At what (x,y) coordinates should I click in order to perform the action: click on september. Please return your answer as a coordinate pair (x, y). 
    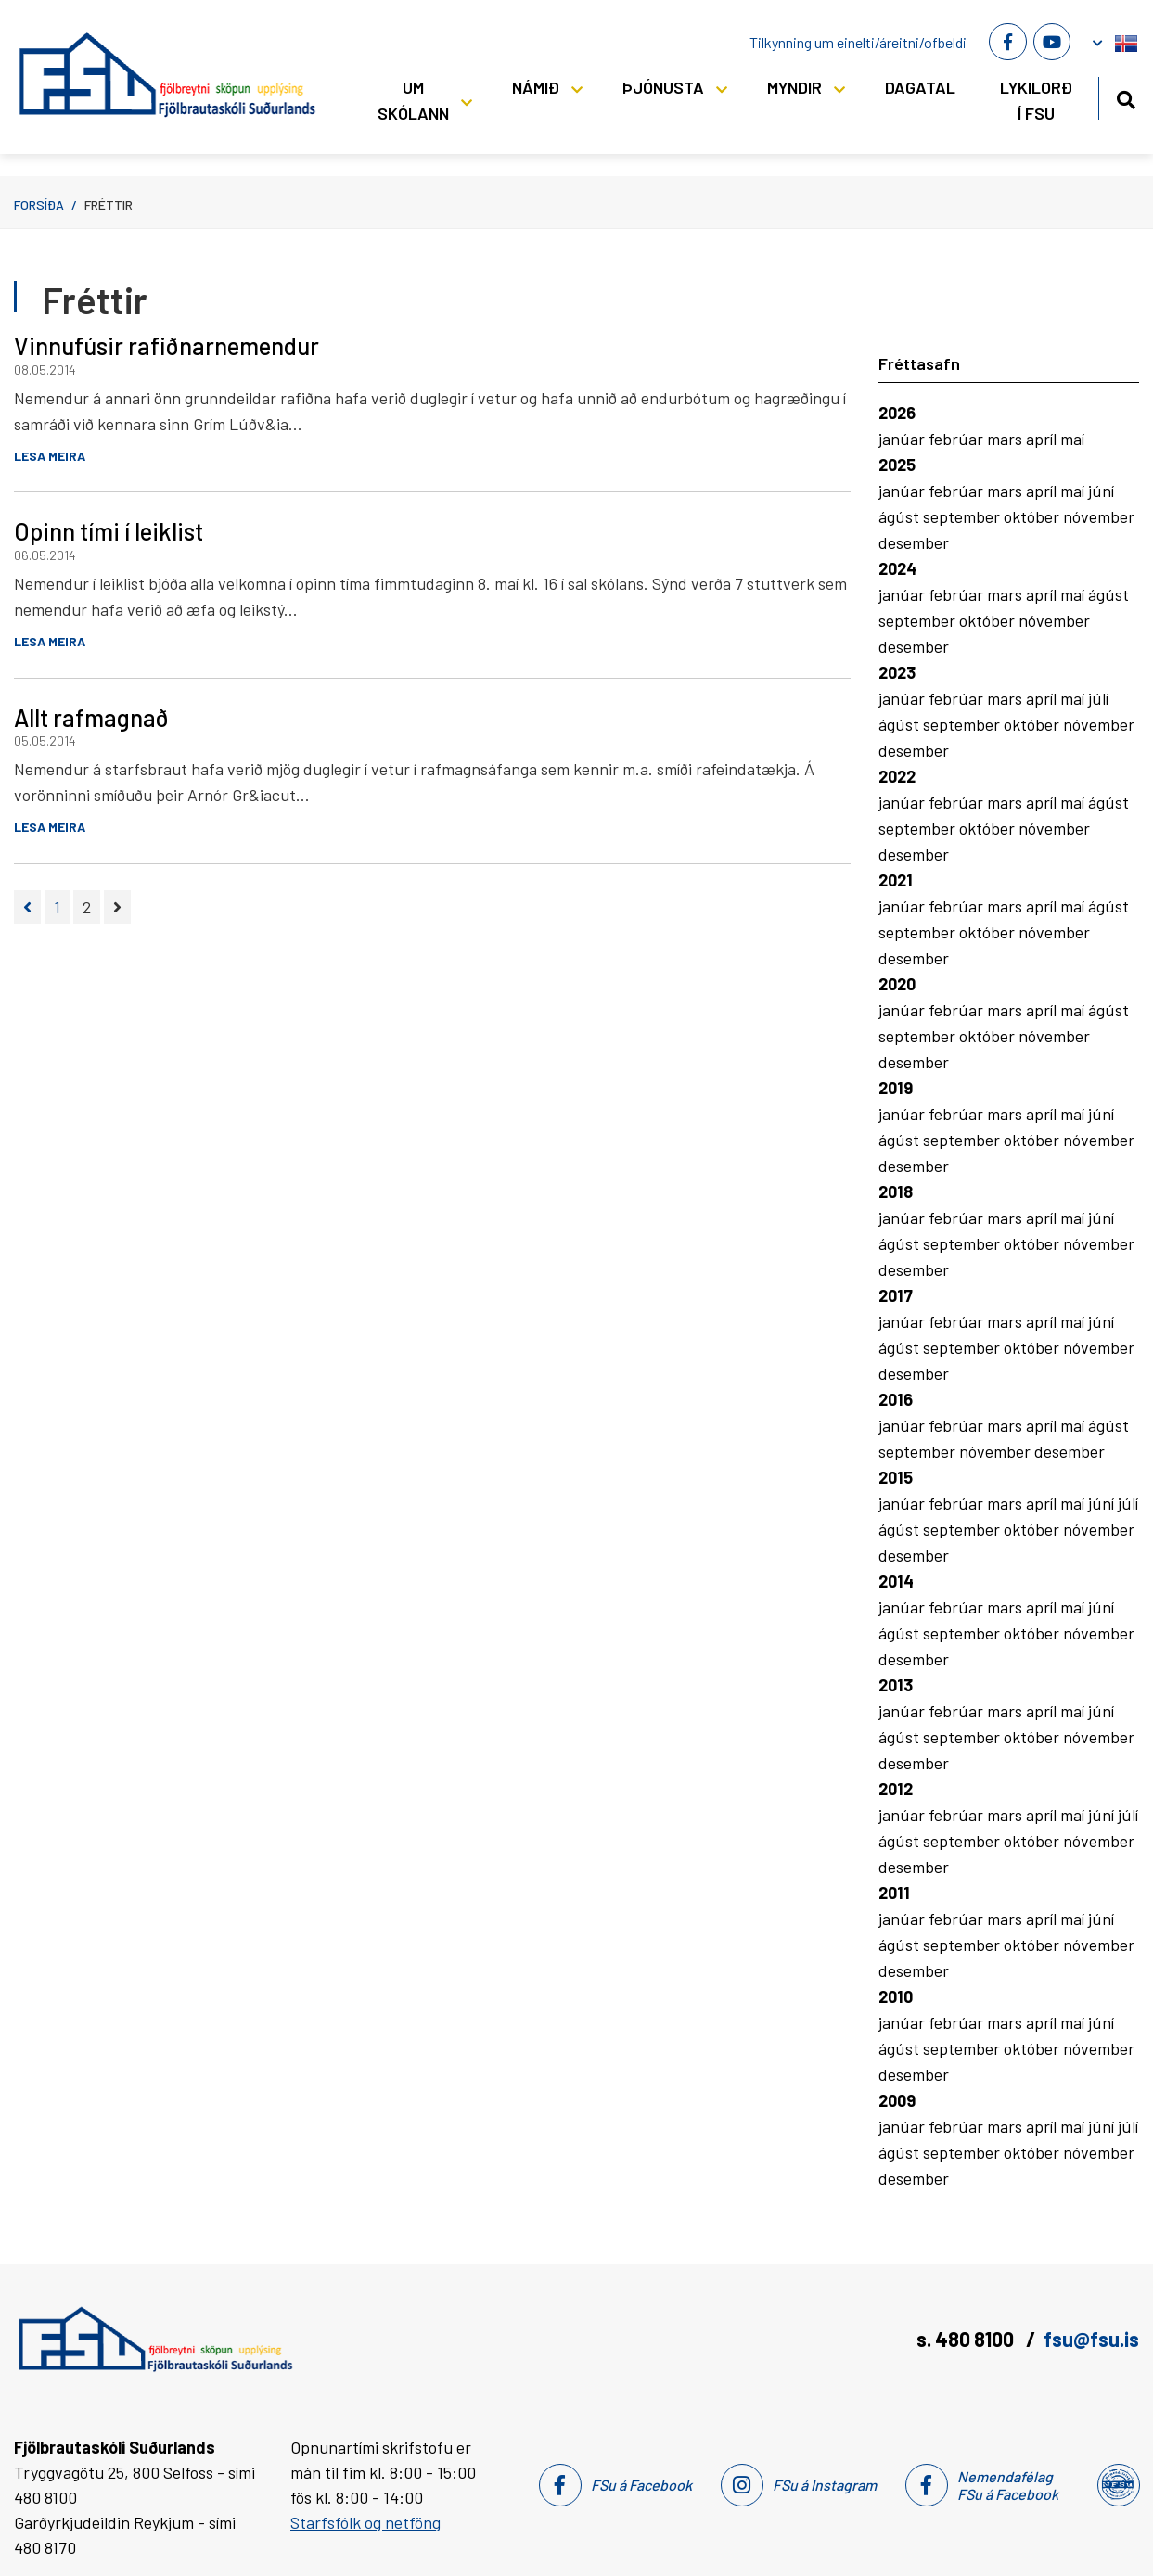
    Looking at the image, I should click on (963, 516).